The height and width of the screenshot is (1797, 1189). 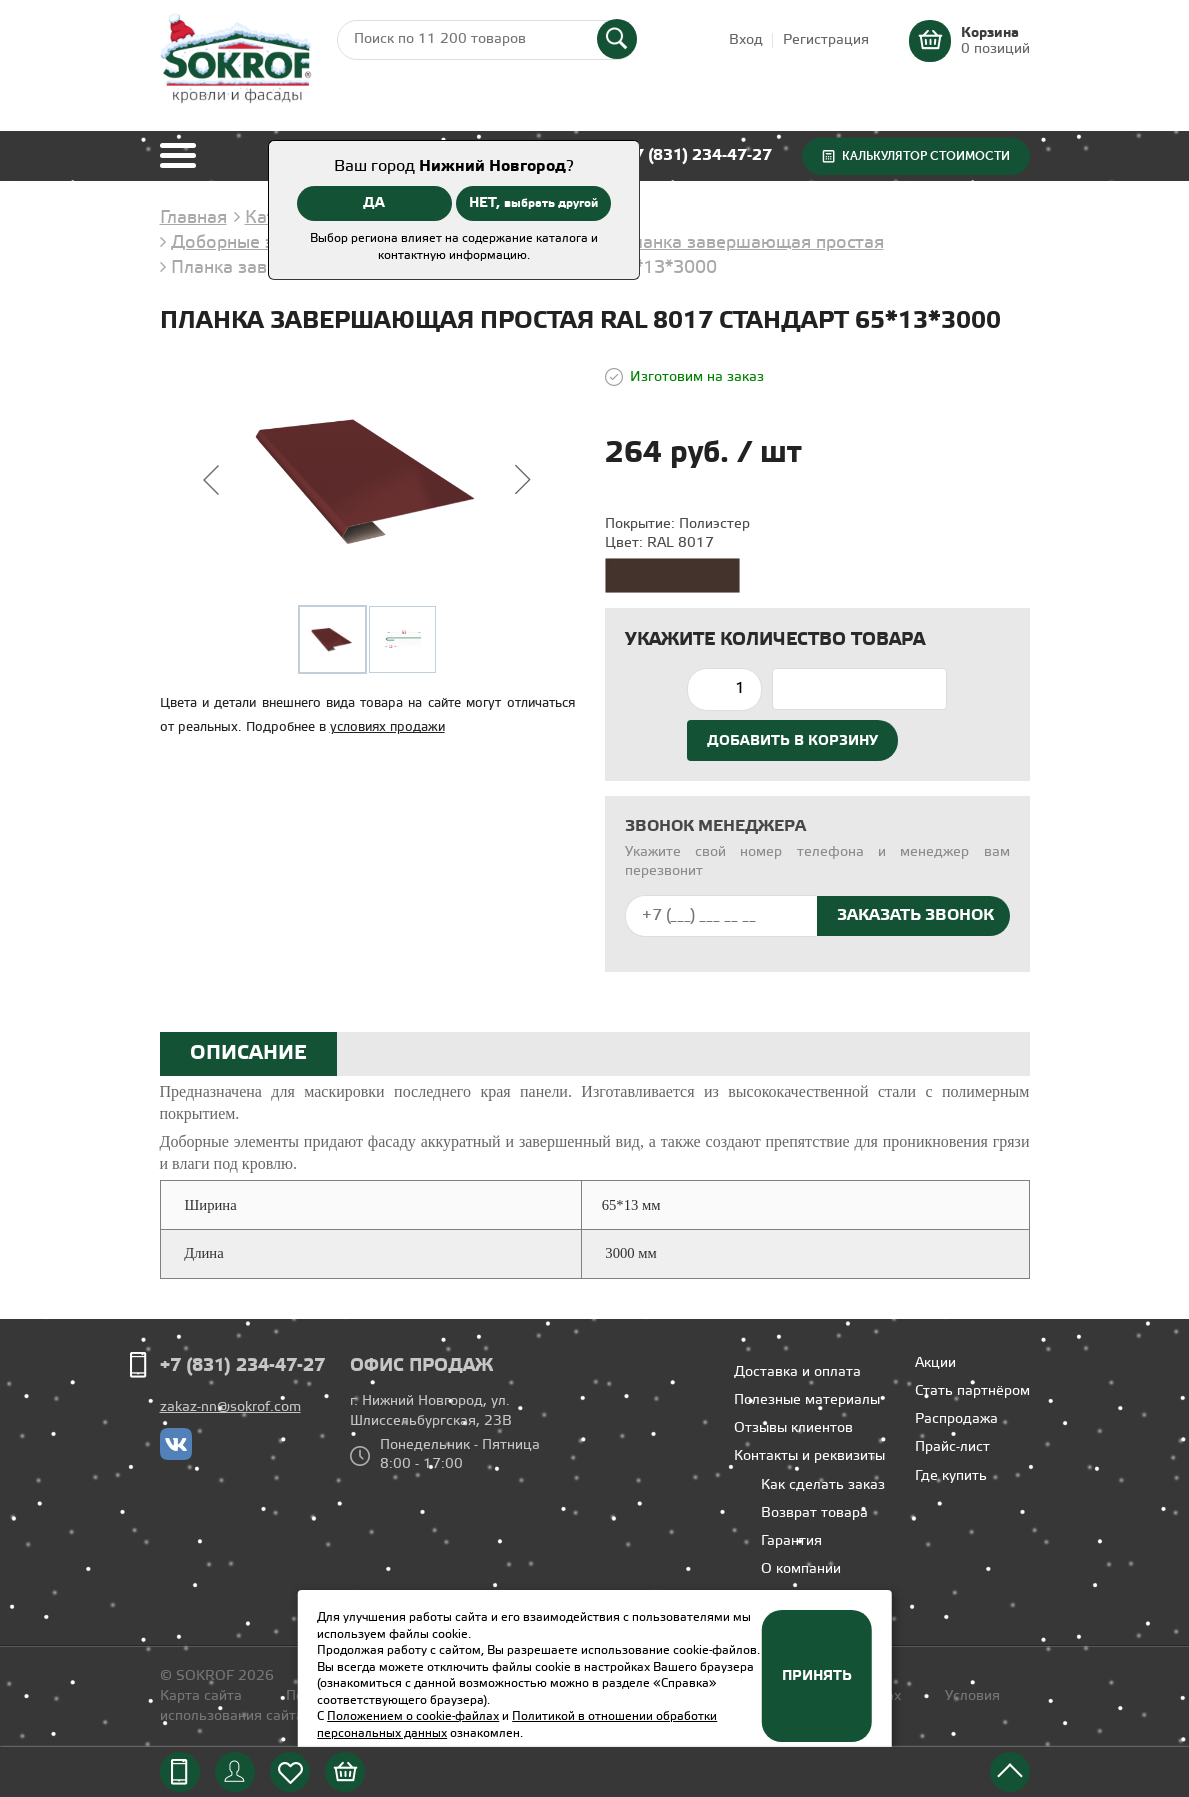 I want to click on Вход, so click(x=746, y=40).